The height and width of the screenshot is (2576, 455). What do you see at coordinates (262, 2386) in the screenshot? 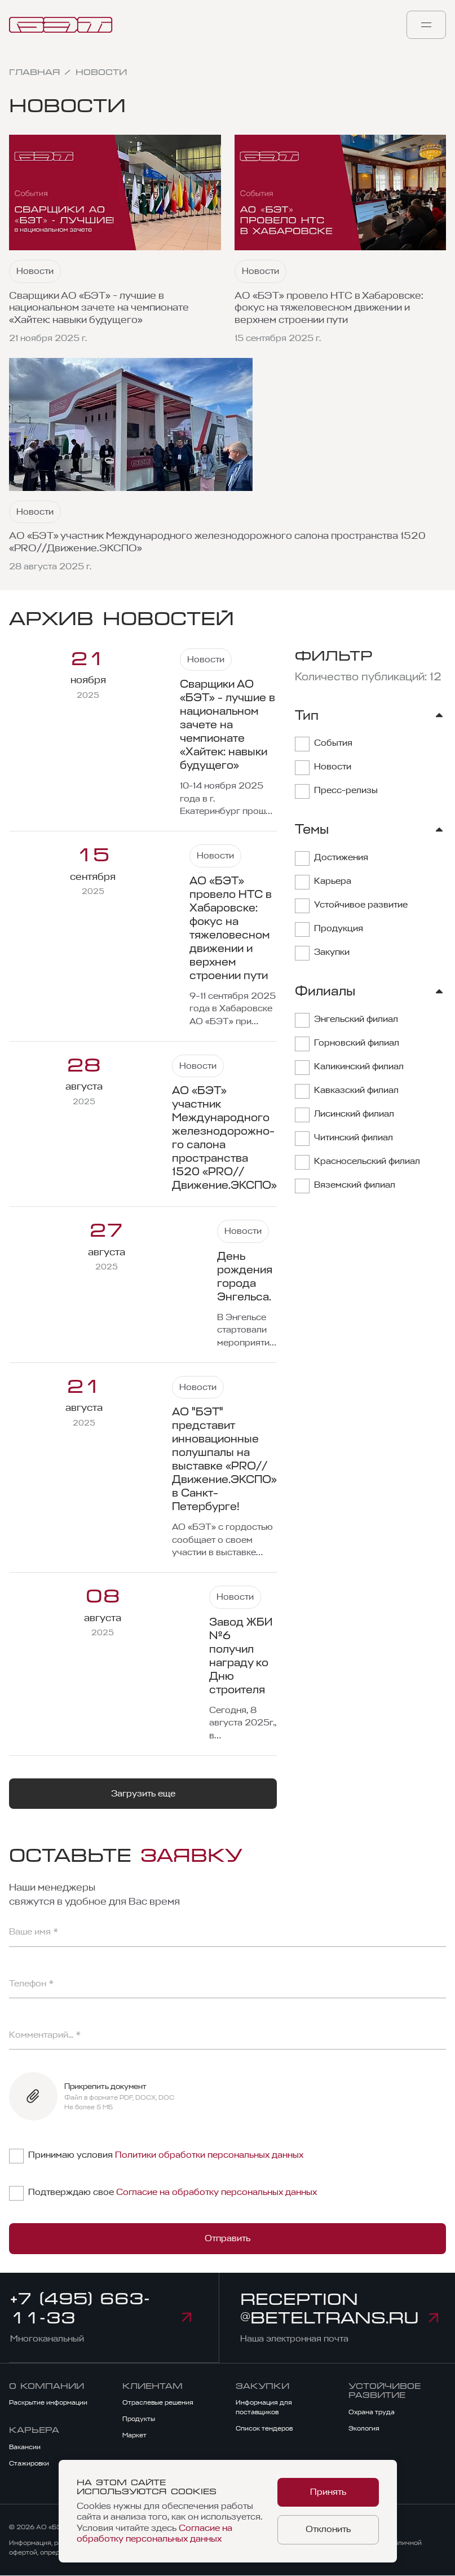
I see `Закупки` at bounding box center [262, 2386].